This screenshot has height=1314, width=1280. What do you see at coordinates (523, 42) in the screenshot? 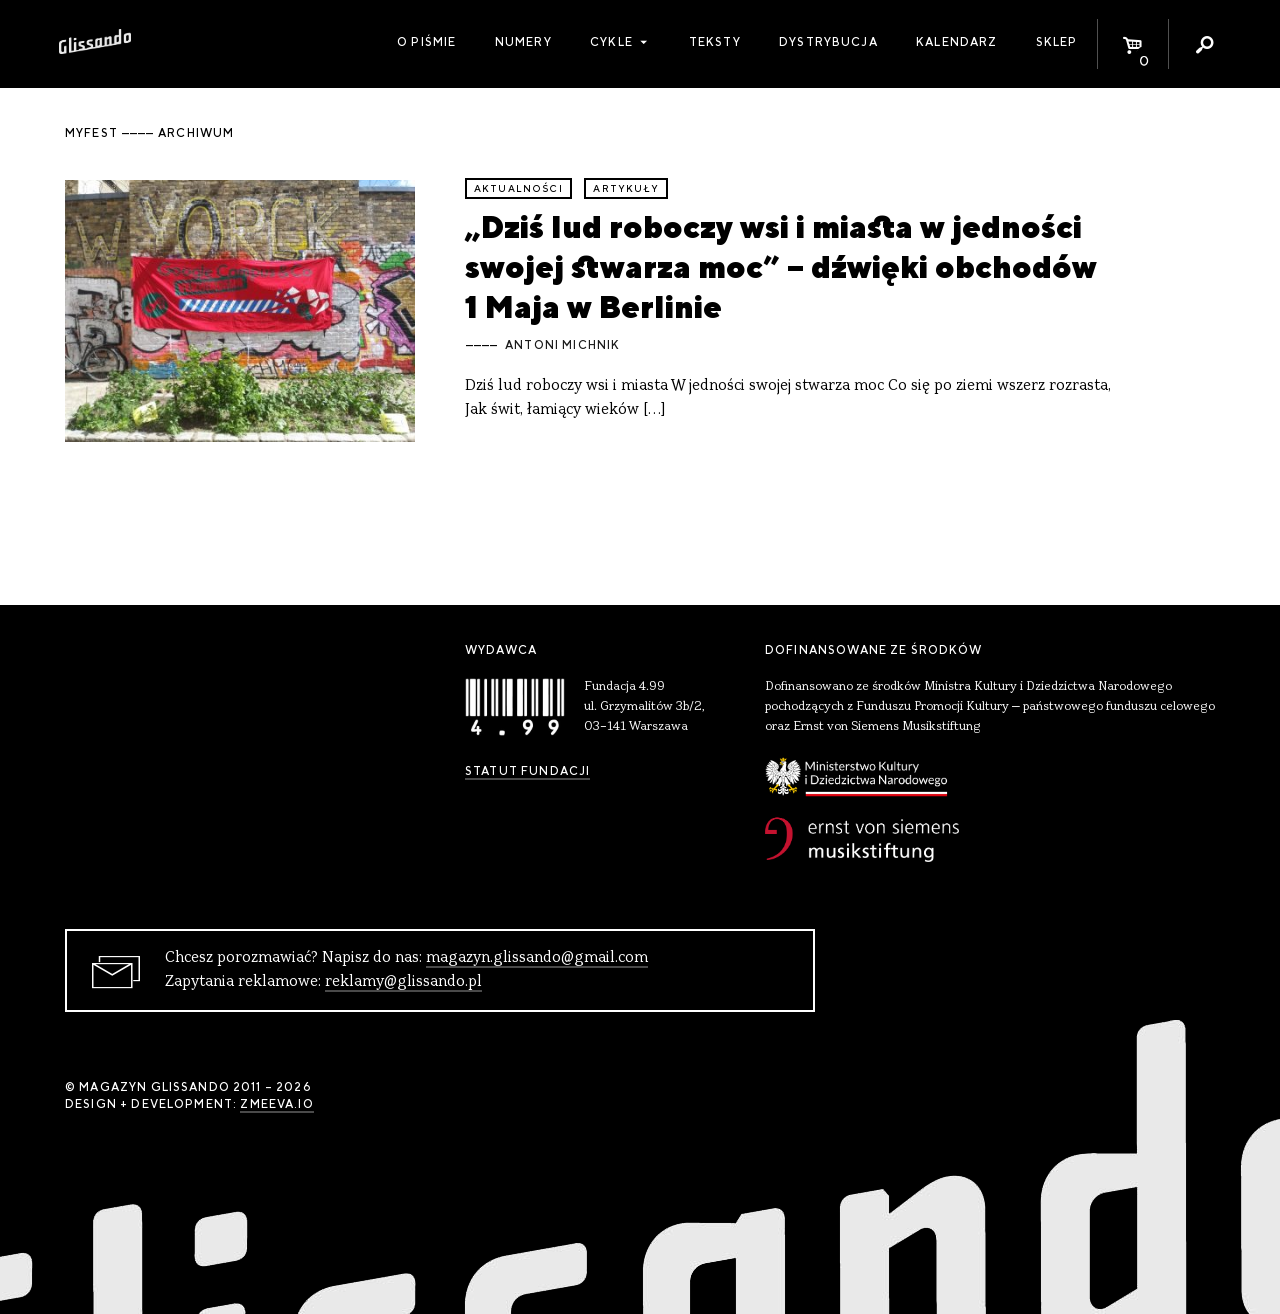
I see `Numery` at bounding box center [523, 42].